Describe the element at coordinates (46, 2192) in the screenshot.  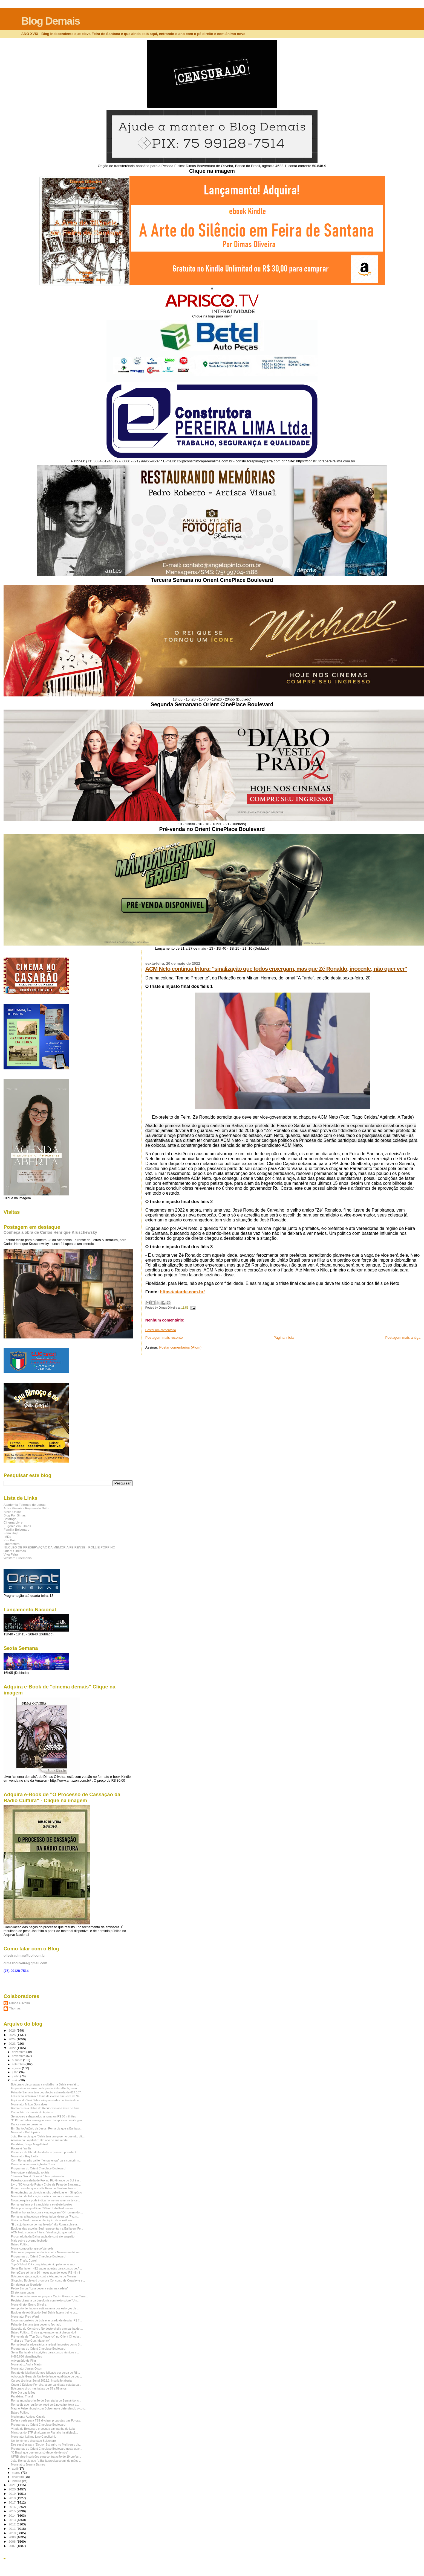
I see `Emergências cardiológicas são debatidas em Simpósio` at that location.